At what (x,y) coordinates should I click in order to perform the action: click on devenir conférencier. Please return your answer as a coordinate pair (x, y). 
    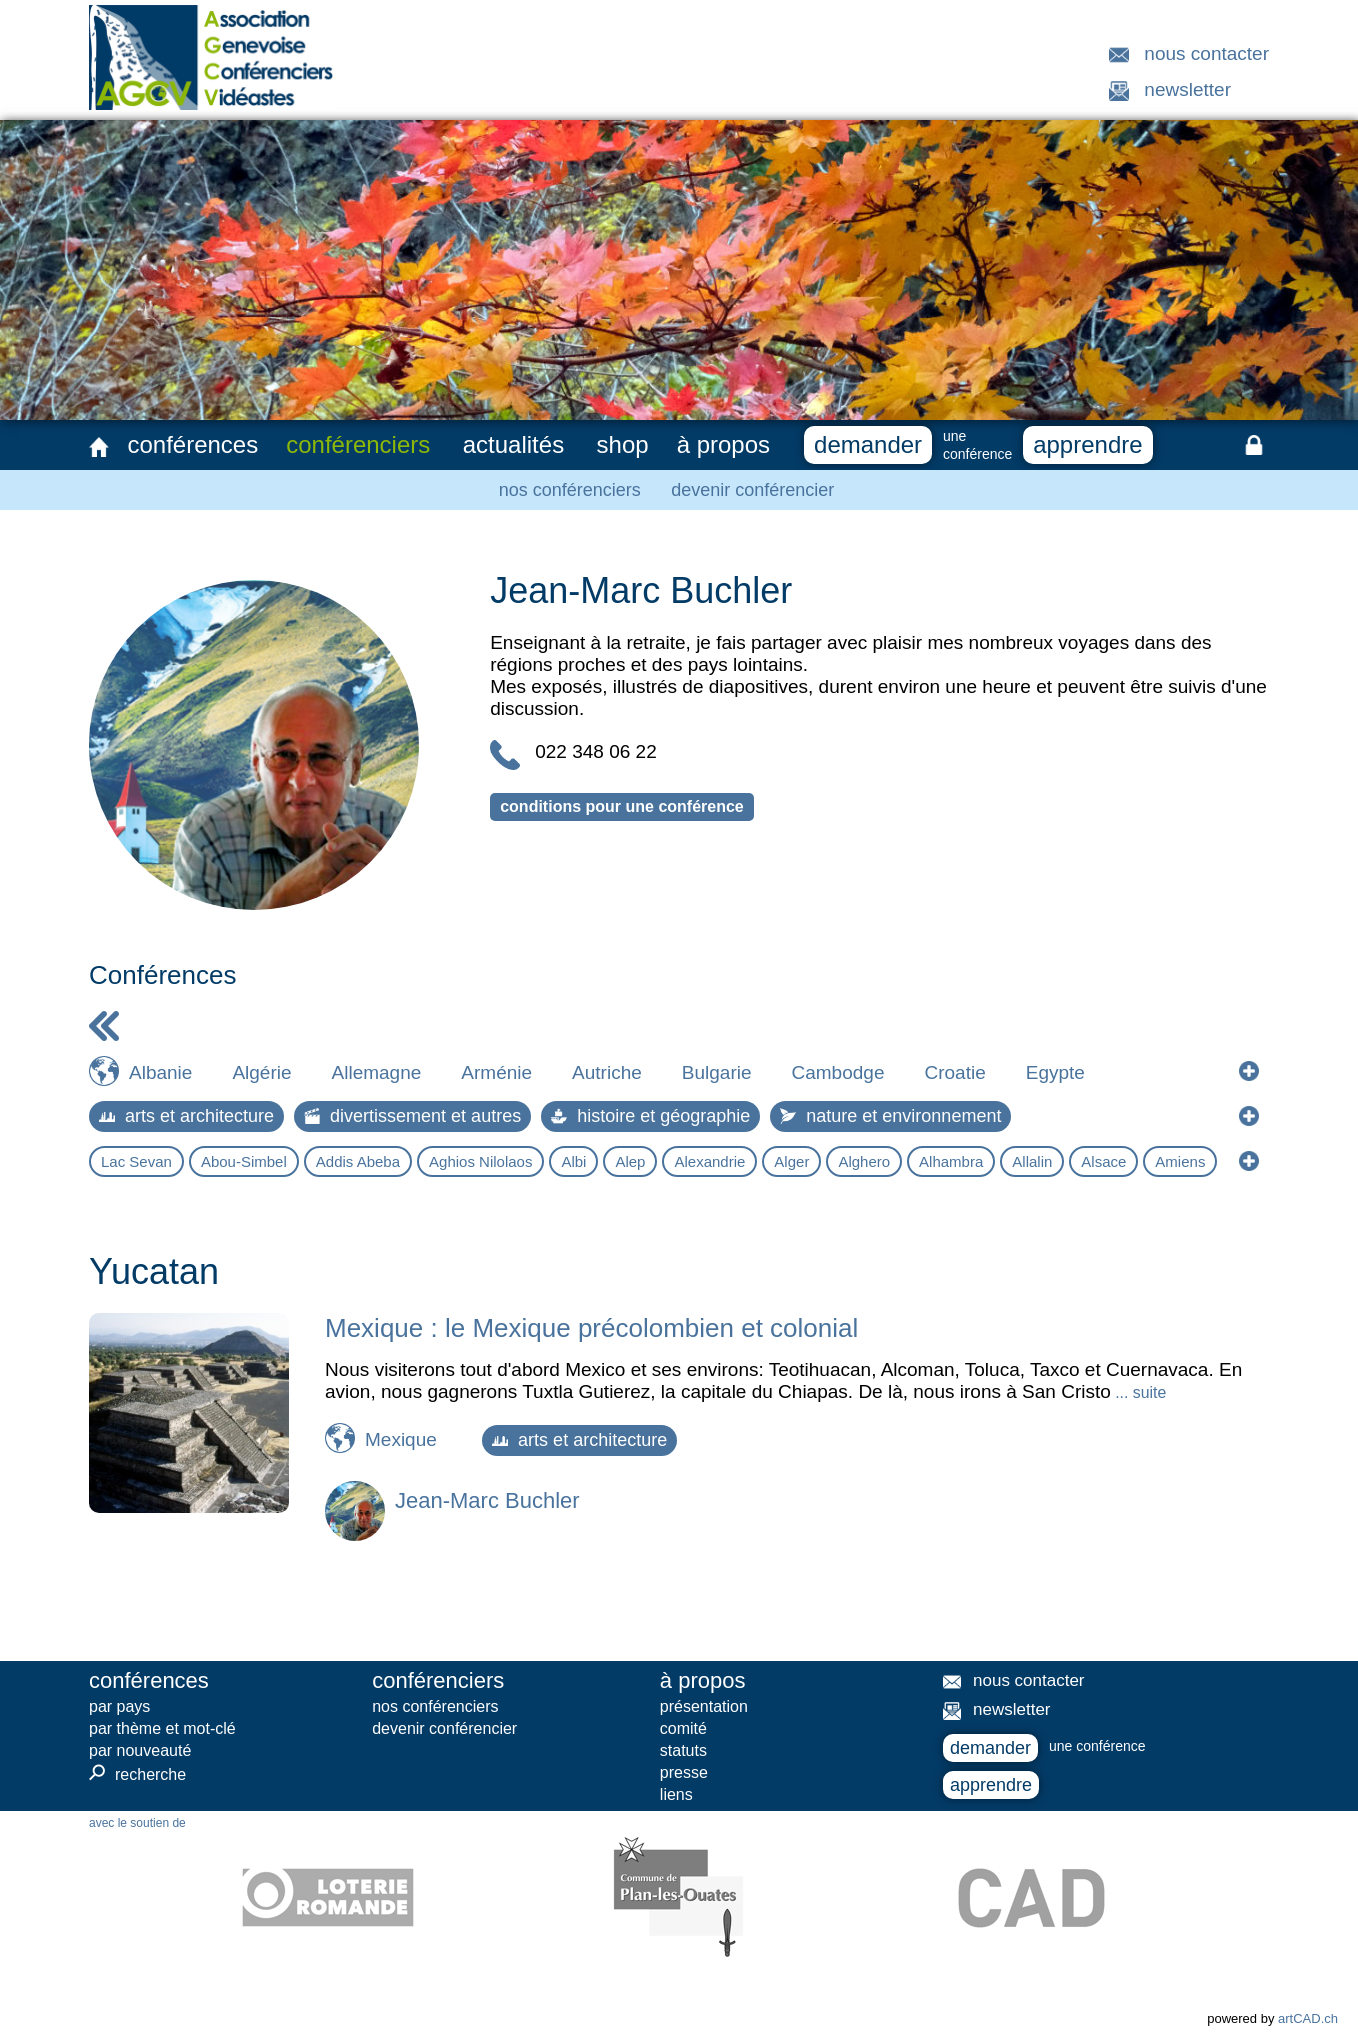
    Looking at the image, I should click on (752, 490).